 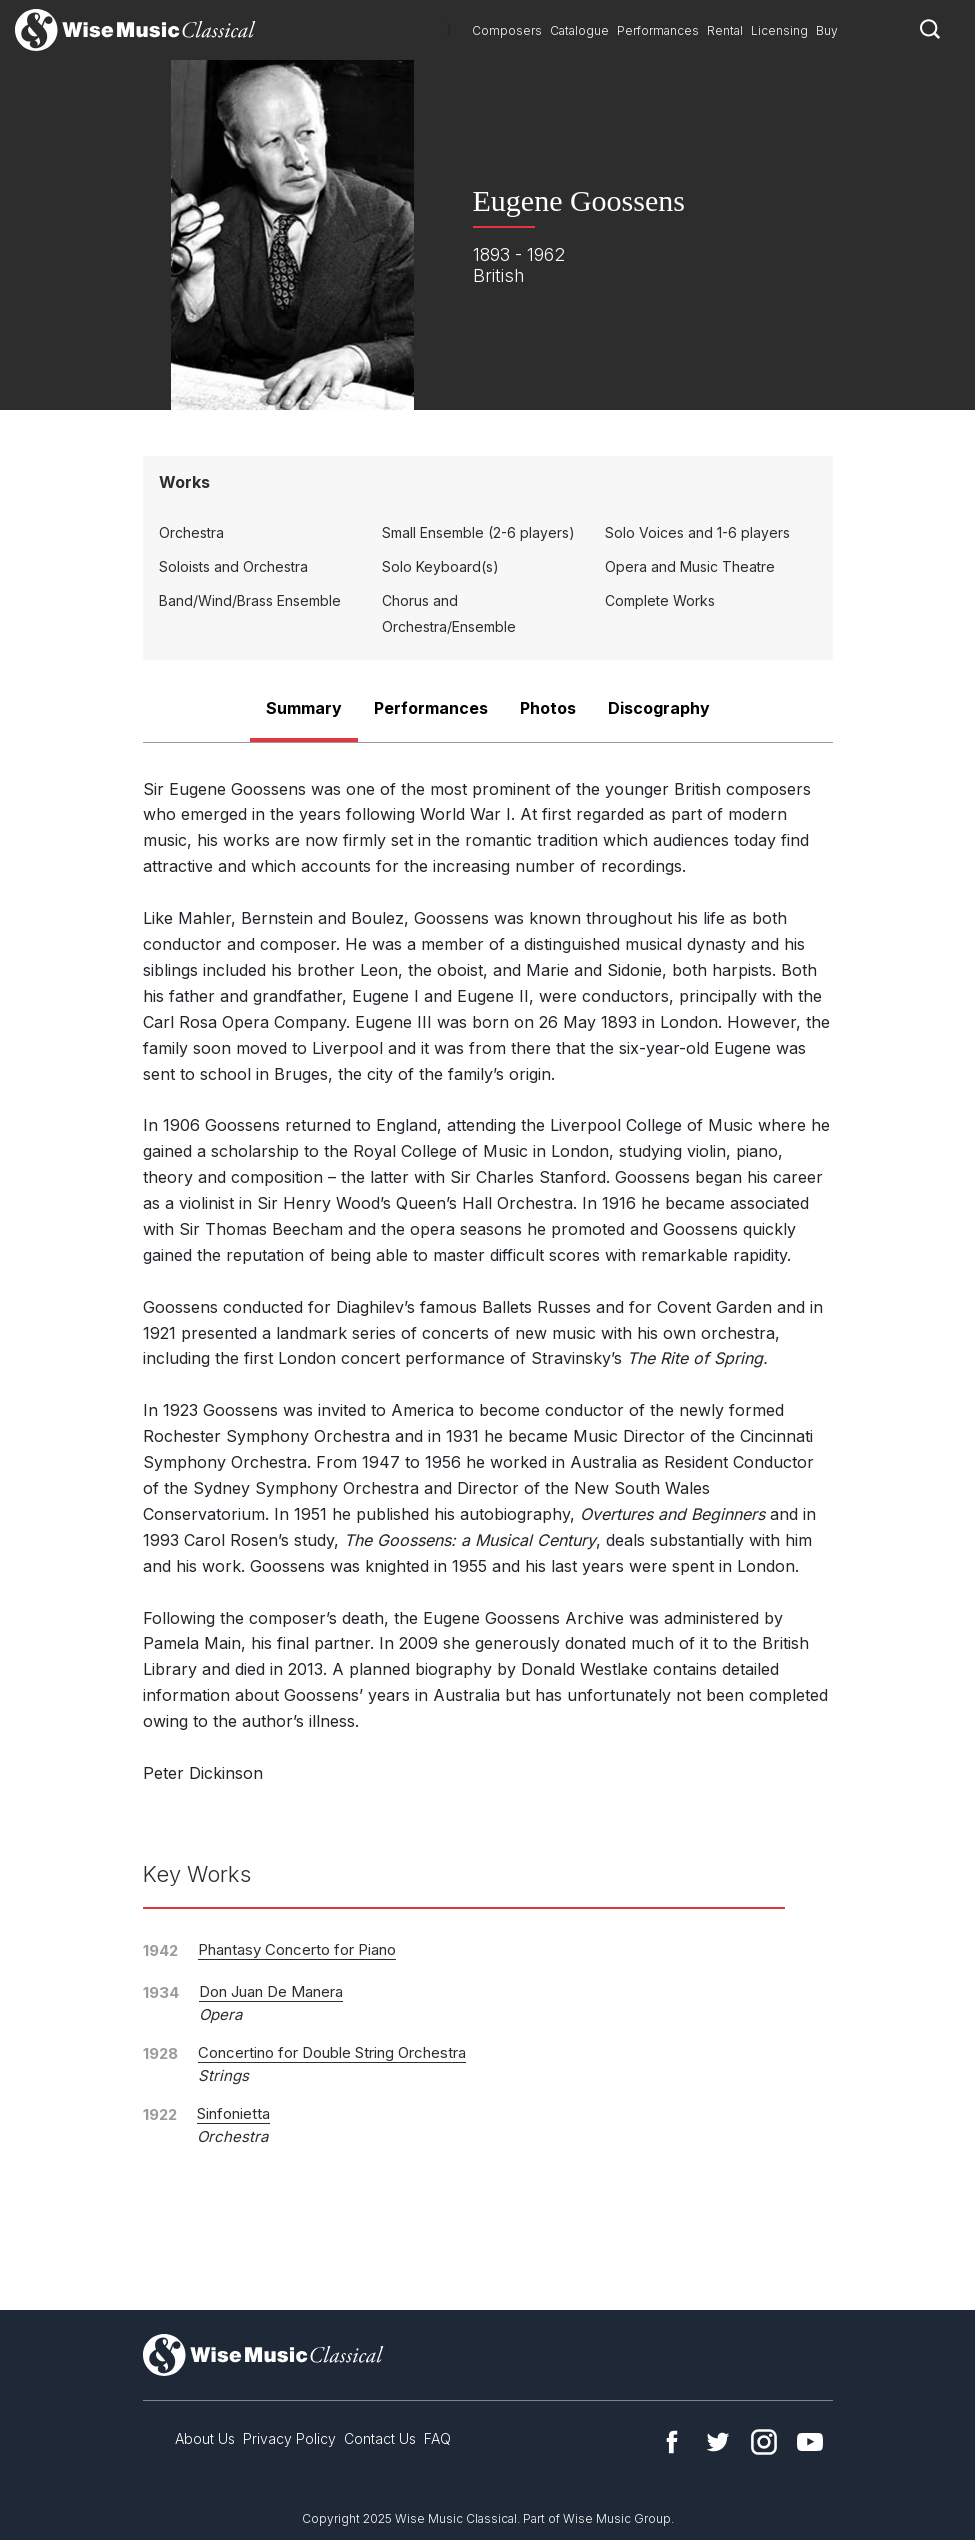 What do you see at coordinates (289, 2438) in the screenshot?
I see `Privacy Policy` at bounding box center [289, 2438].